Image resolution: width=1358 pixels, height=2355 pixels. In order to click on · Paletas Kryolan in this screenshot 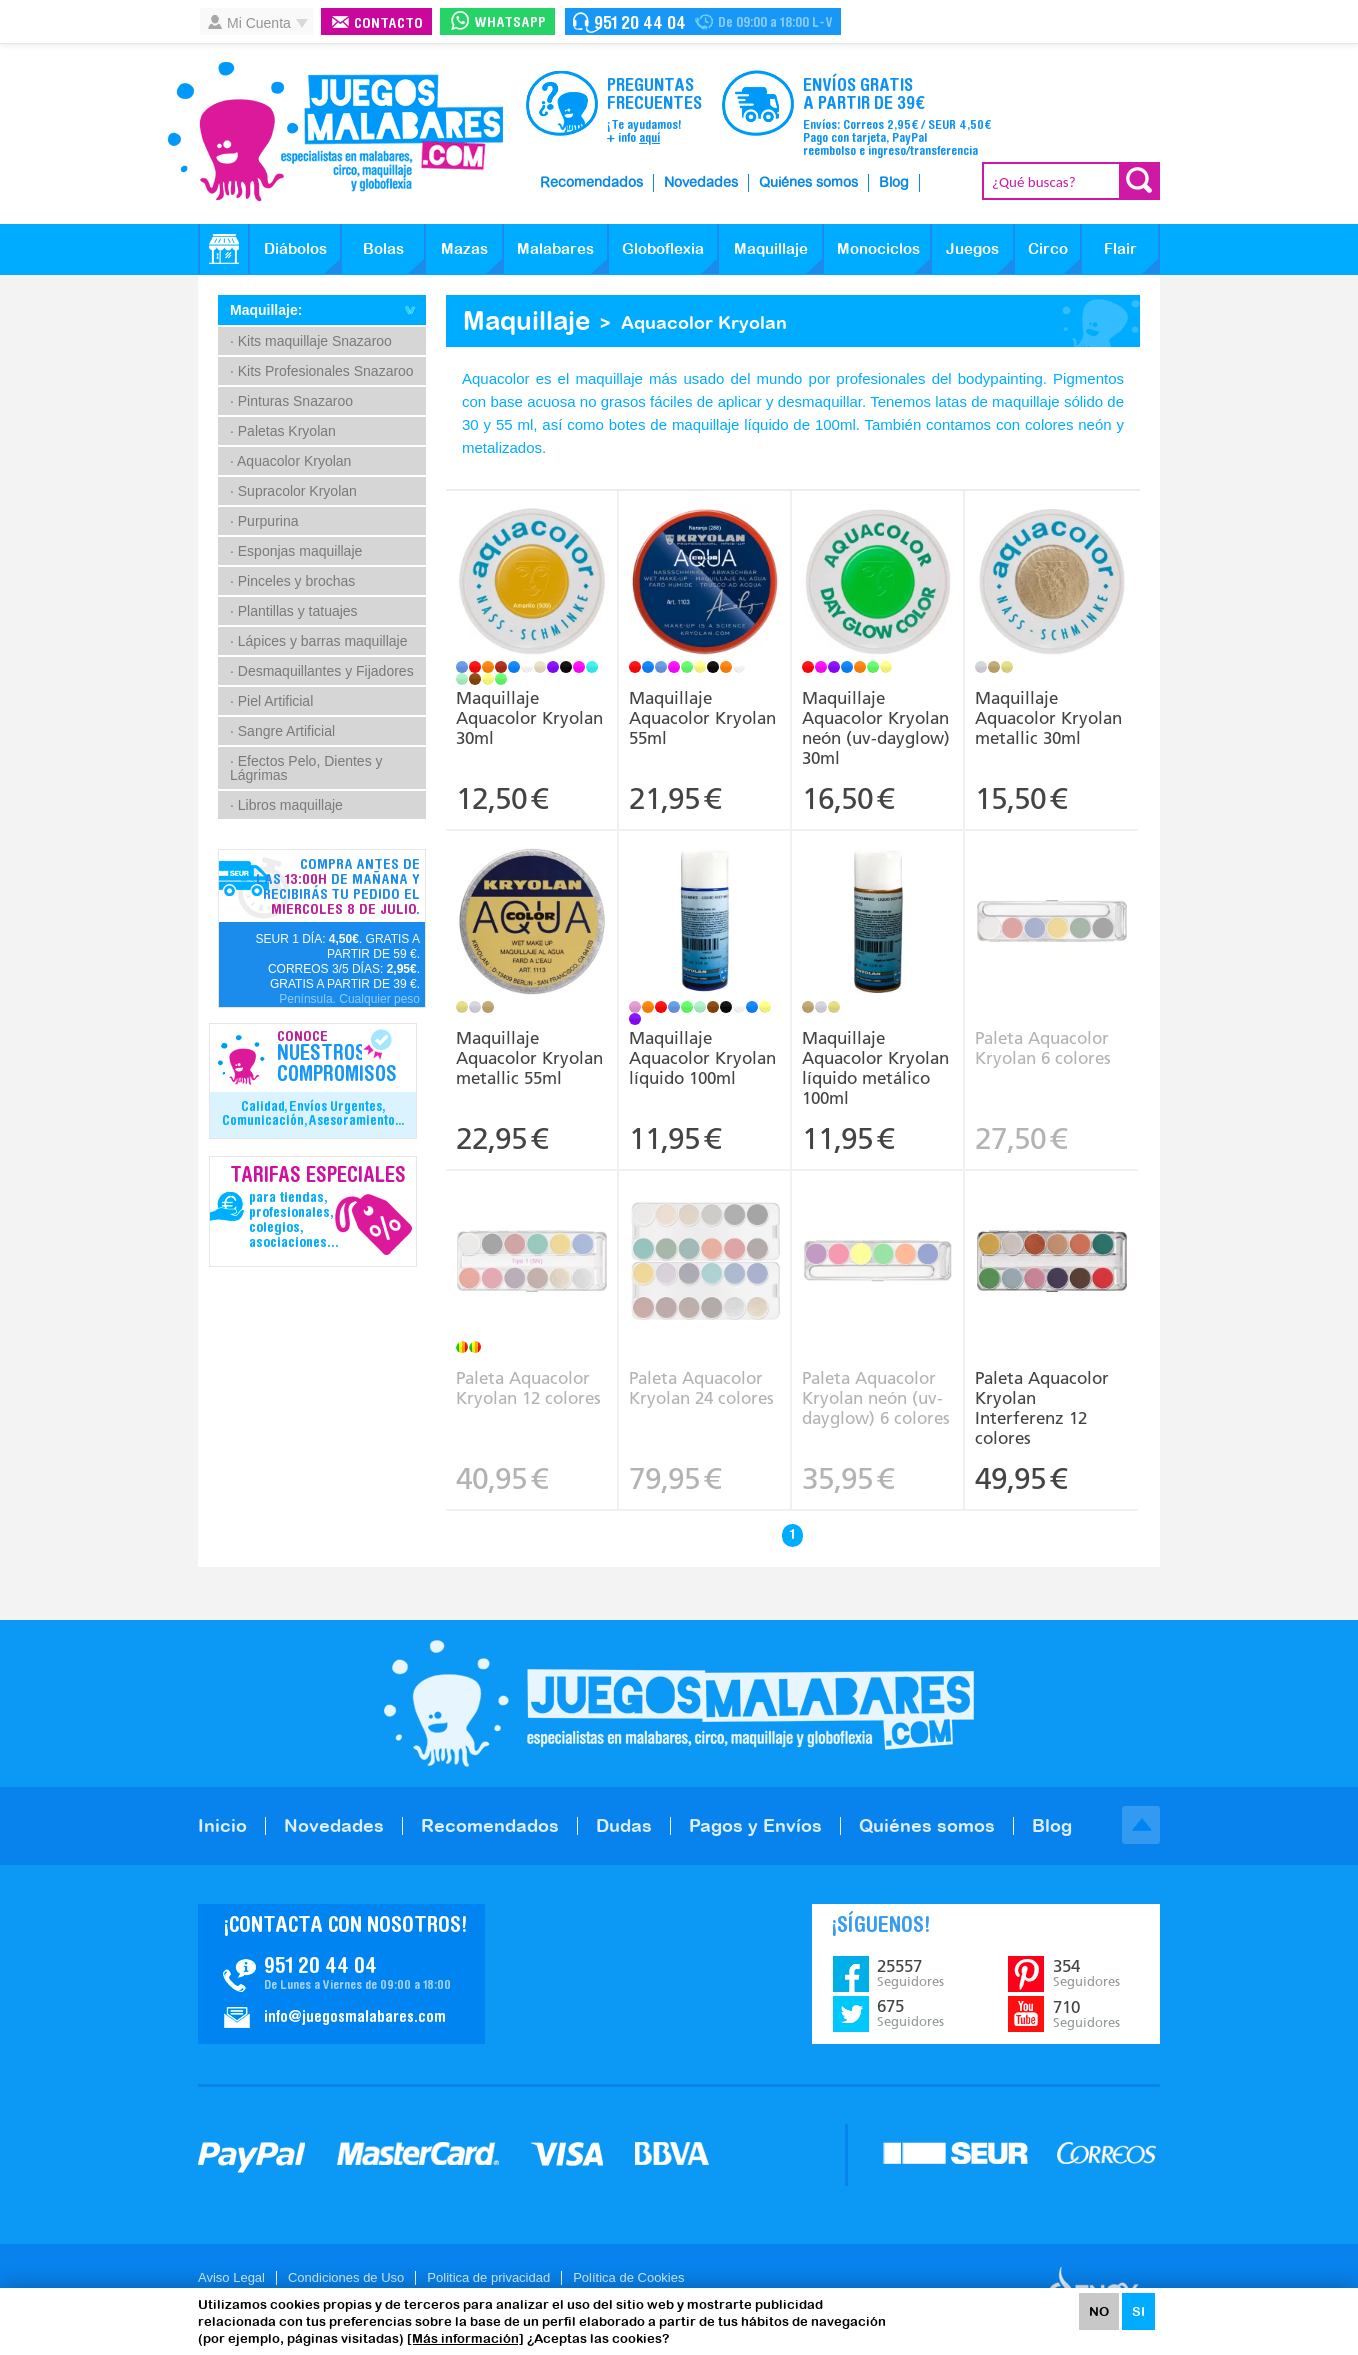, I will do `click(283, 431)`.